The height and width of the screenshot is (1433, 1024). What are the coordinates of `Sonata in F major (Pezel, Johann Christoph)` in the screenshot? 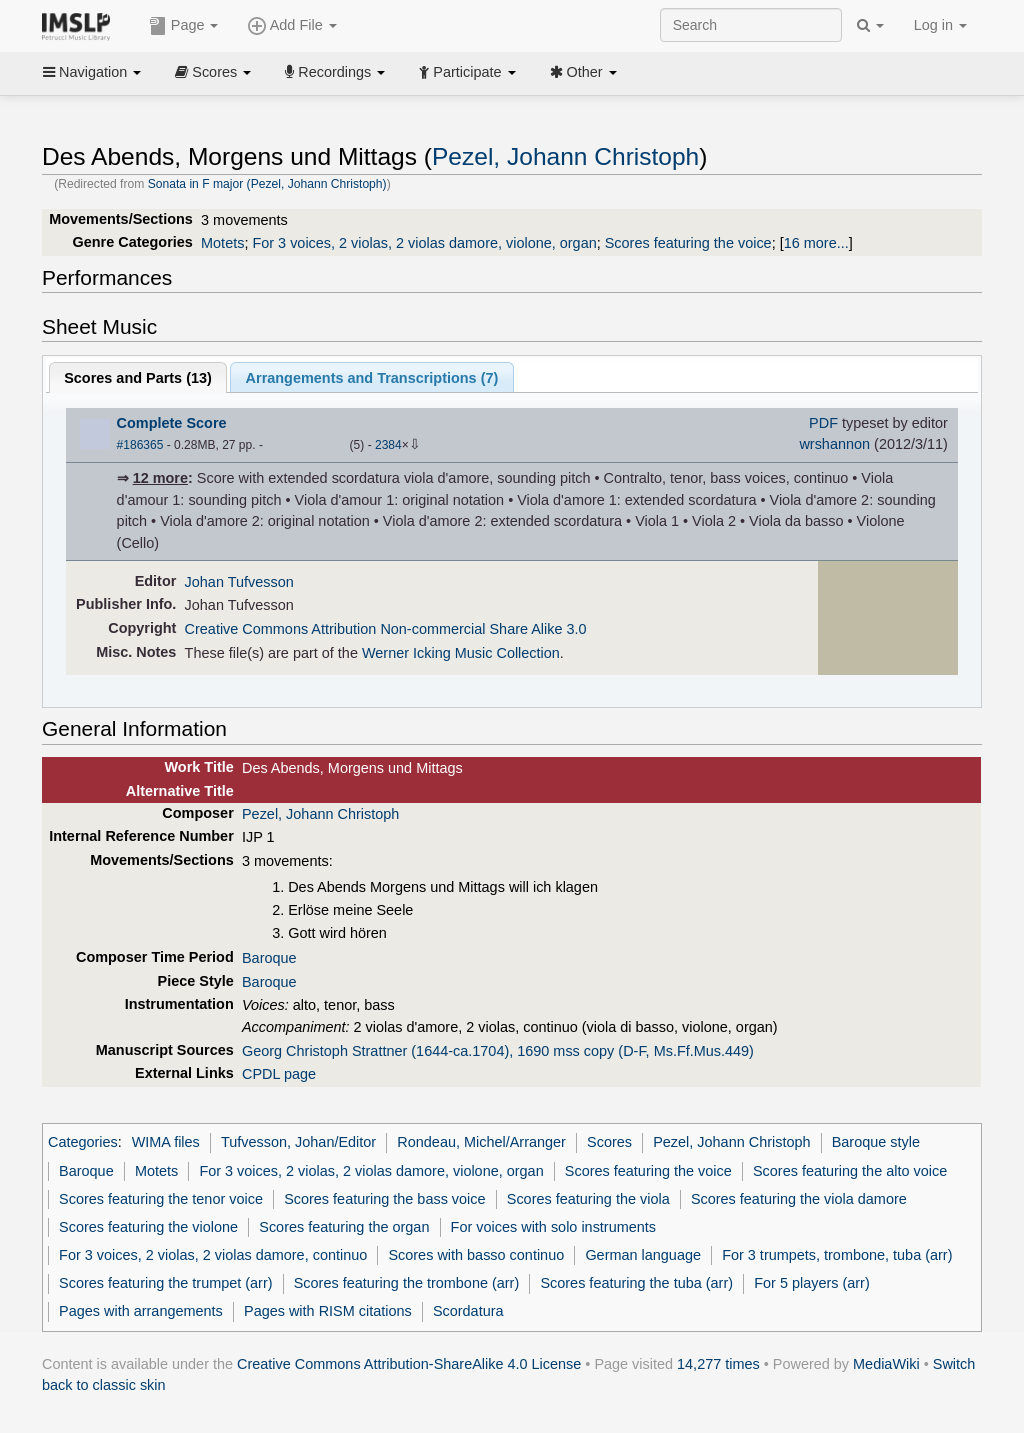 It's located at (267, 184).